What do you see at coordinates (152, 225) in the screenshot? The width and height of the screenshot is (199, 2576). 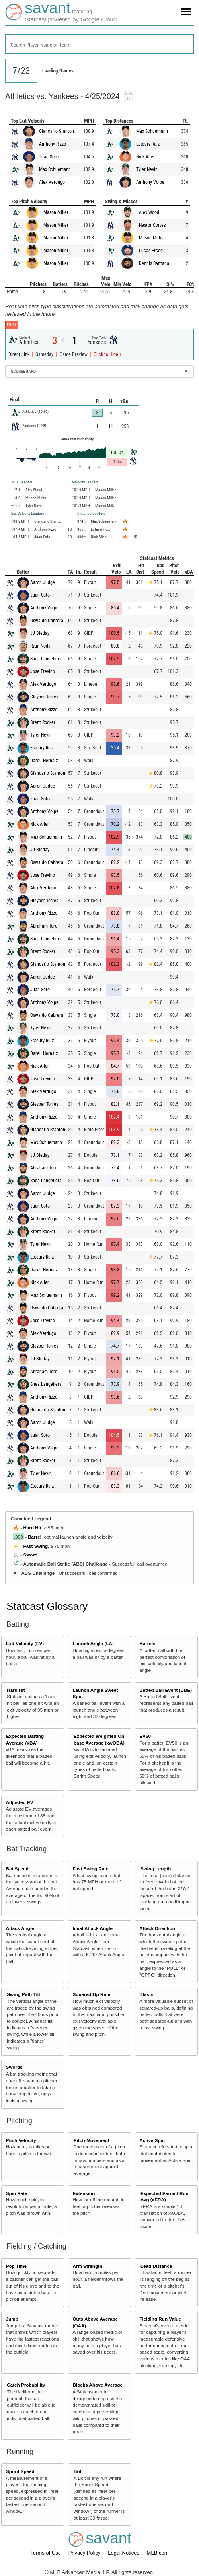 I see `Nestor Cortes` at bounding box center [152, 225].